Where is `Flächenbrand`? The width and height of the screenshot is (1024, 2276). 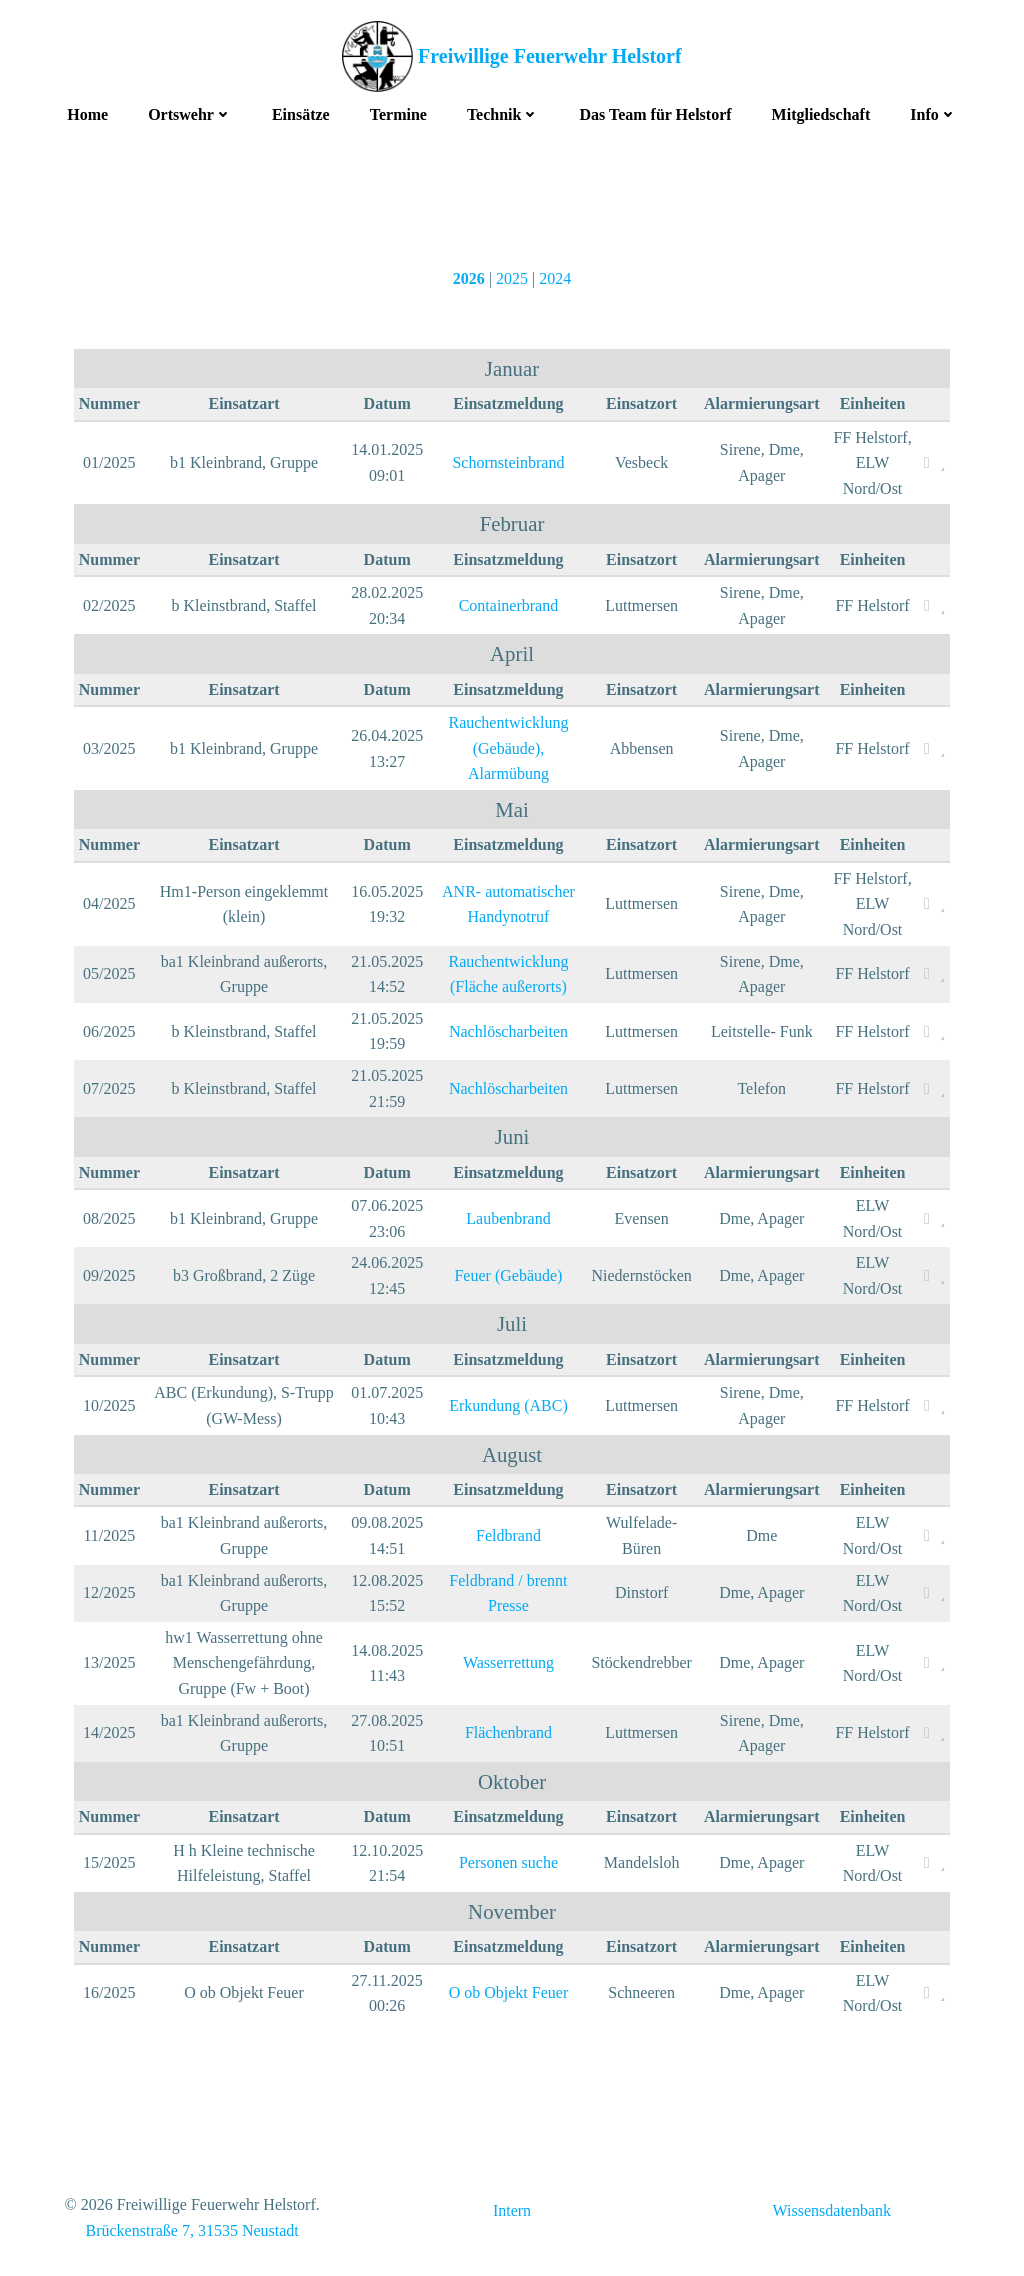
Flächenbrand is located at coordinates (507, 1733).